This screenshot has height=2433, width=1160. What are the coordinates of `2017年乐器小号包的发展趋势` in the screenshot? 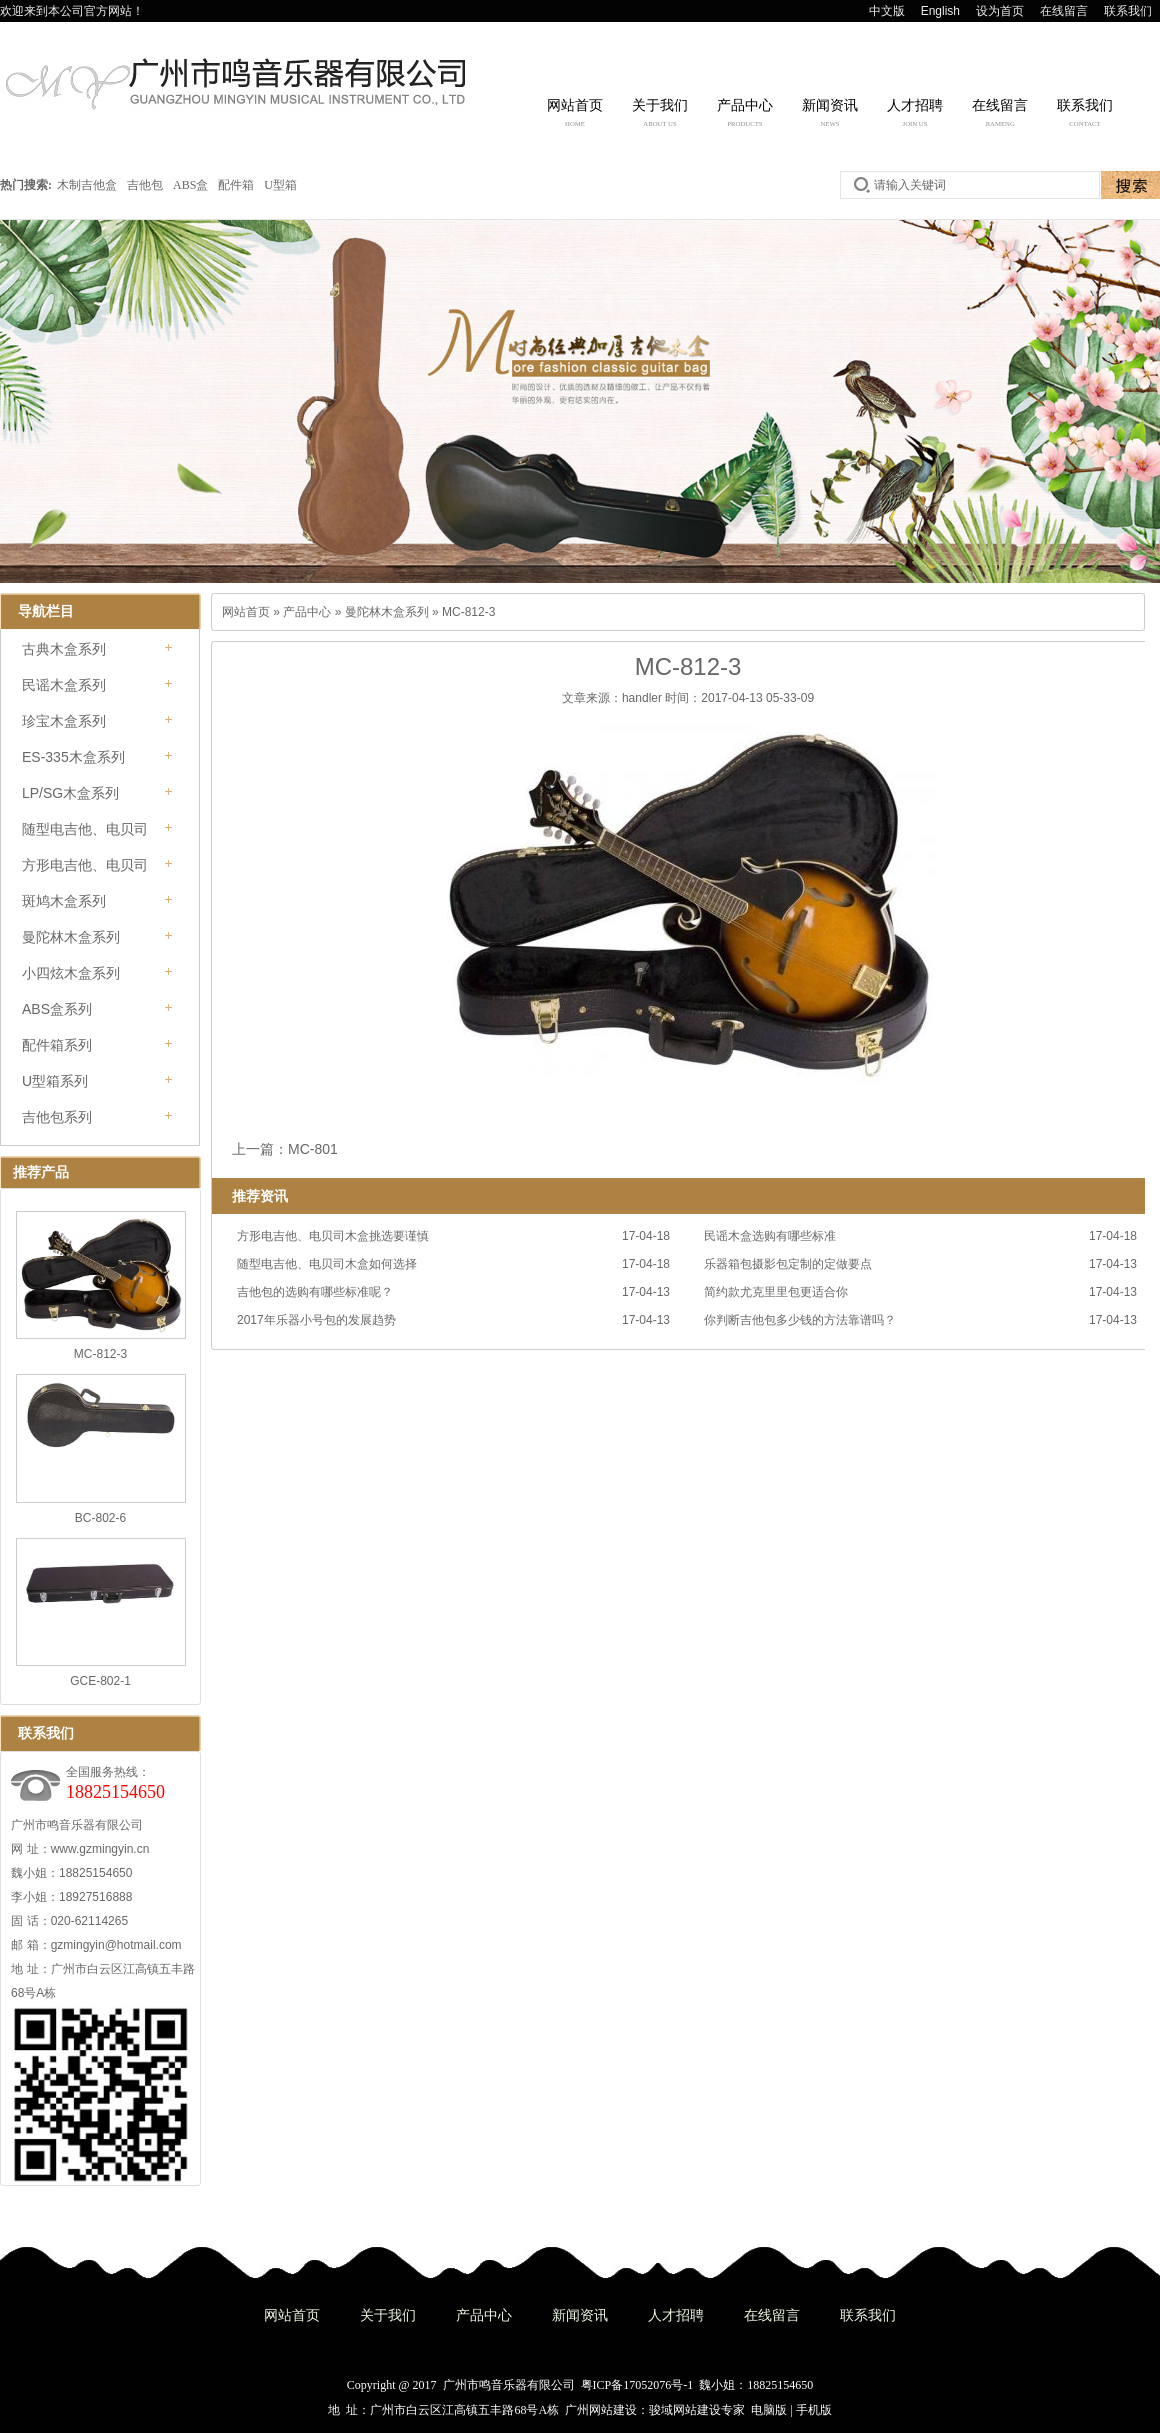 It's located at (316, 1320).